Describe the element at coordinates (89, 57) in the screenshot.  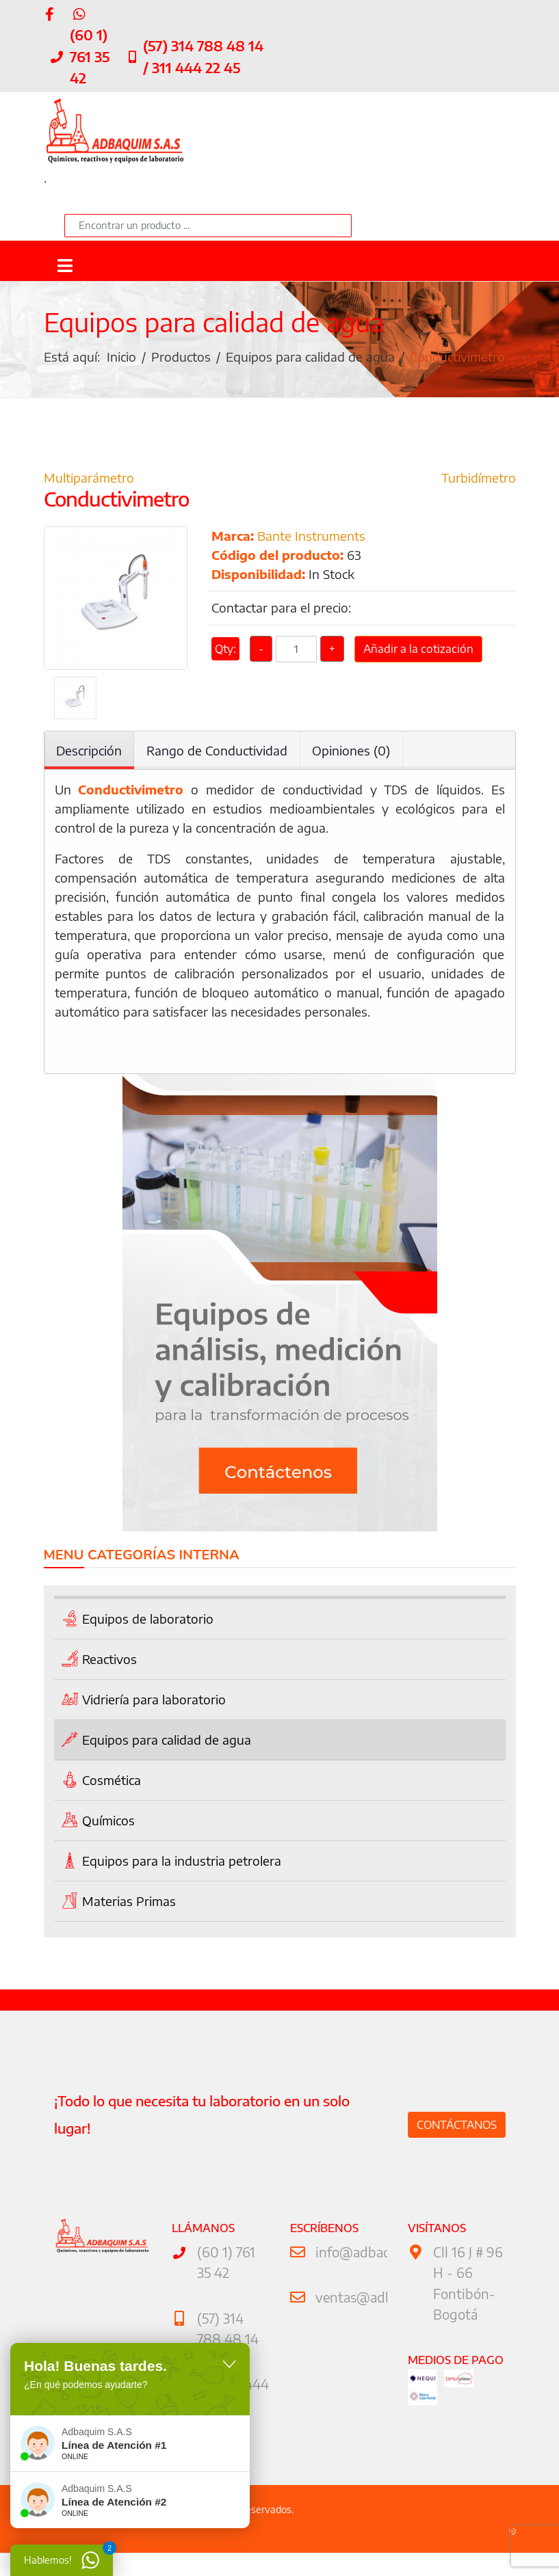
I see `(60 1) 761 35 42` at that location.